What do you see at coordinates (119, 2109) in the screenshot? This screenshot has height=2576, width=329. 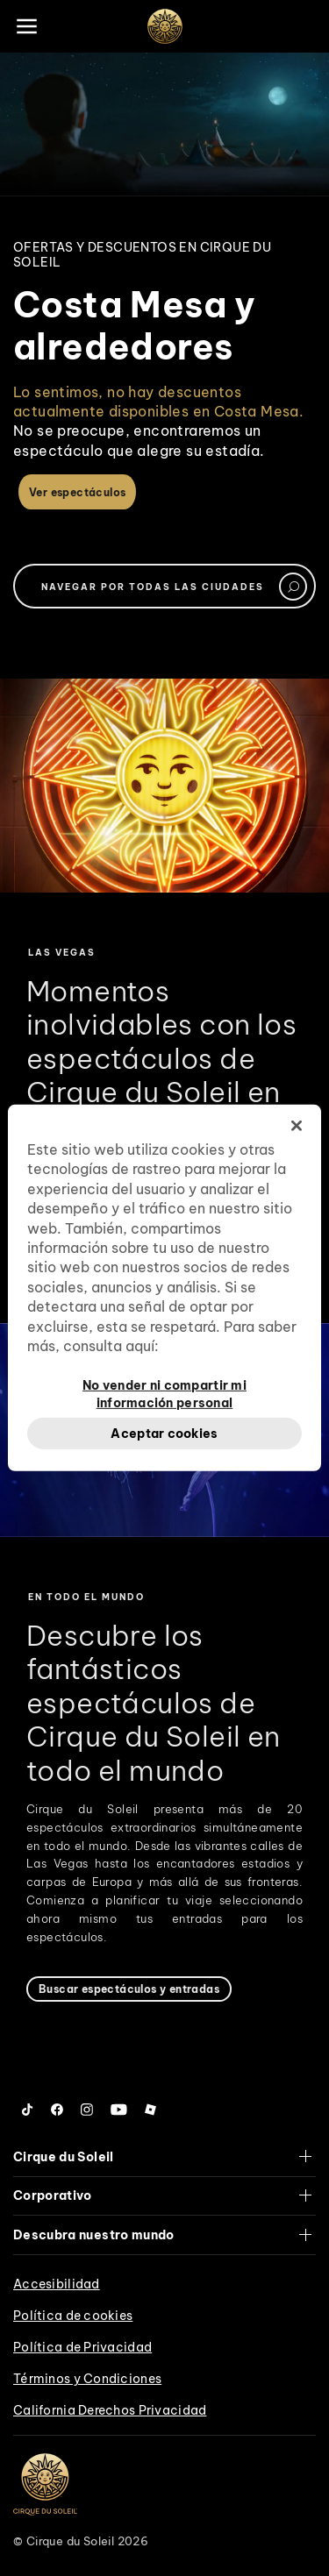 I see `[Follow us on YouTube]` at bounding box center [119, 2109].